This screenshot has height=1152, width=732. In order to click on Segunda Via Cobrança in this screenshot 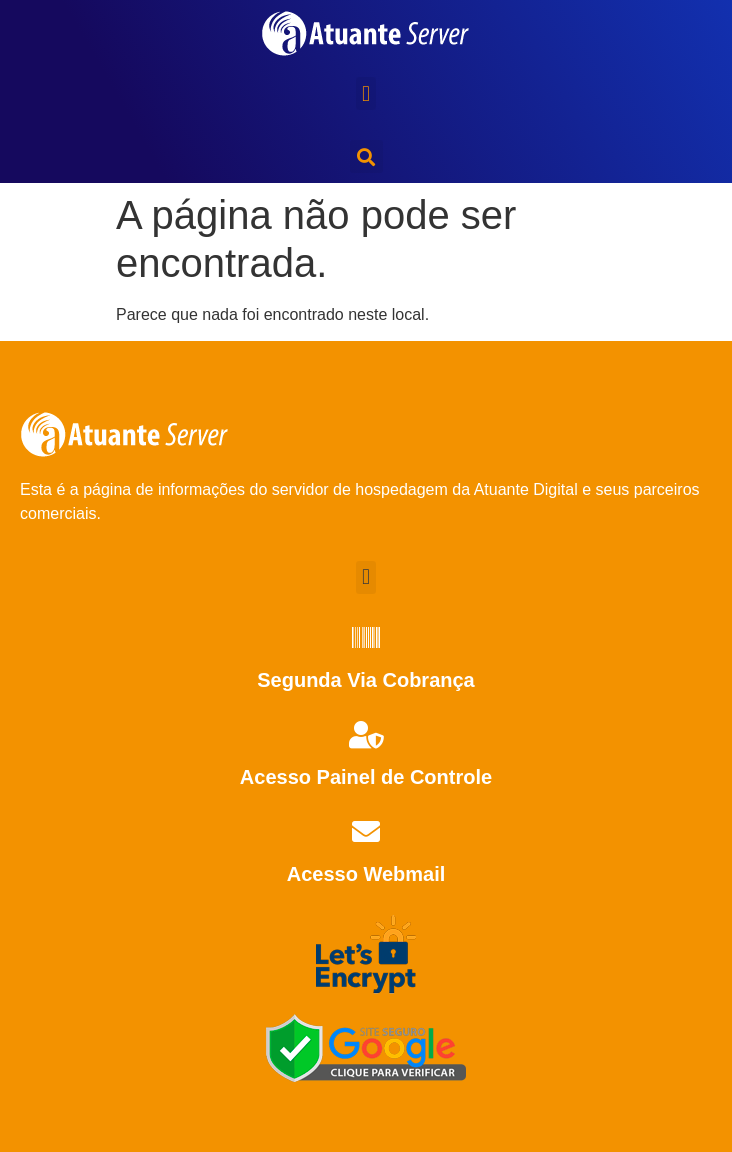, I will do `click(365, 680)`.